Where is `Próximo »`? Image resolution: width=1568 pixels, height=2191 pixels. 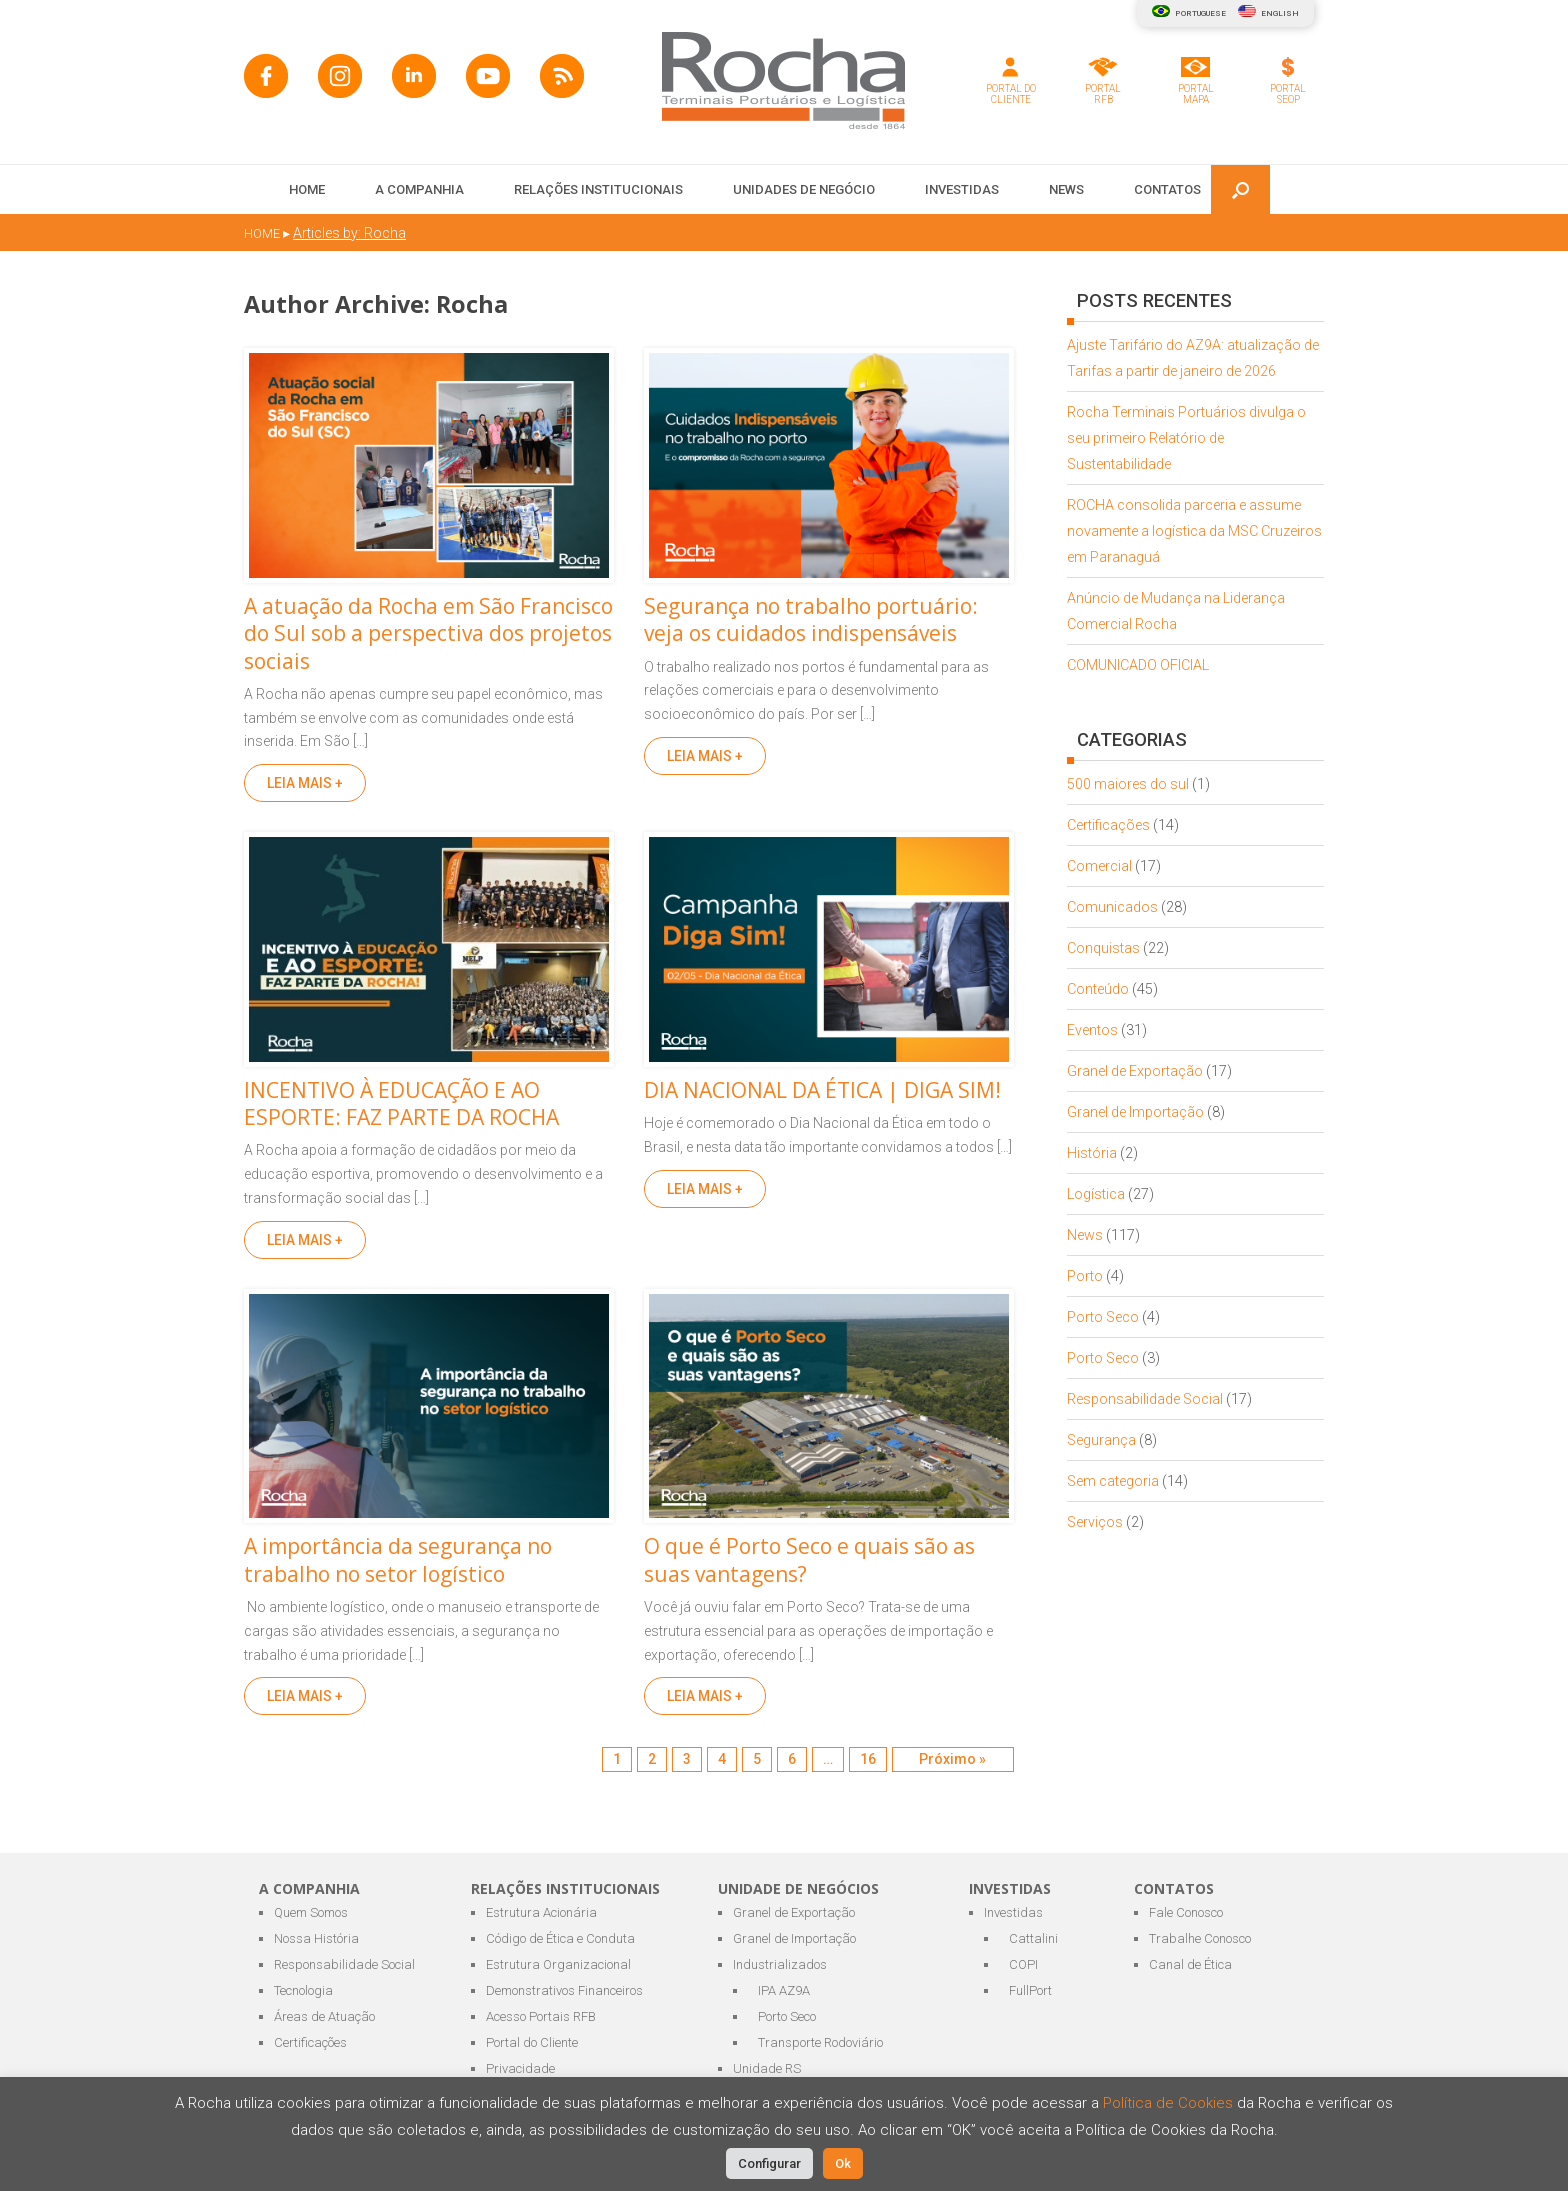 Próximo » is located at coordinates (952, 1759).